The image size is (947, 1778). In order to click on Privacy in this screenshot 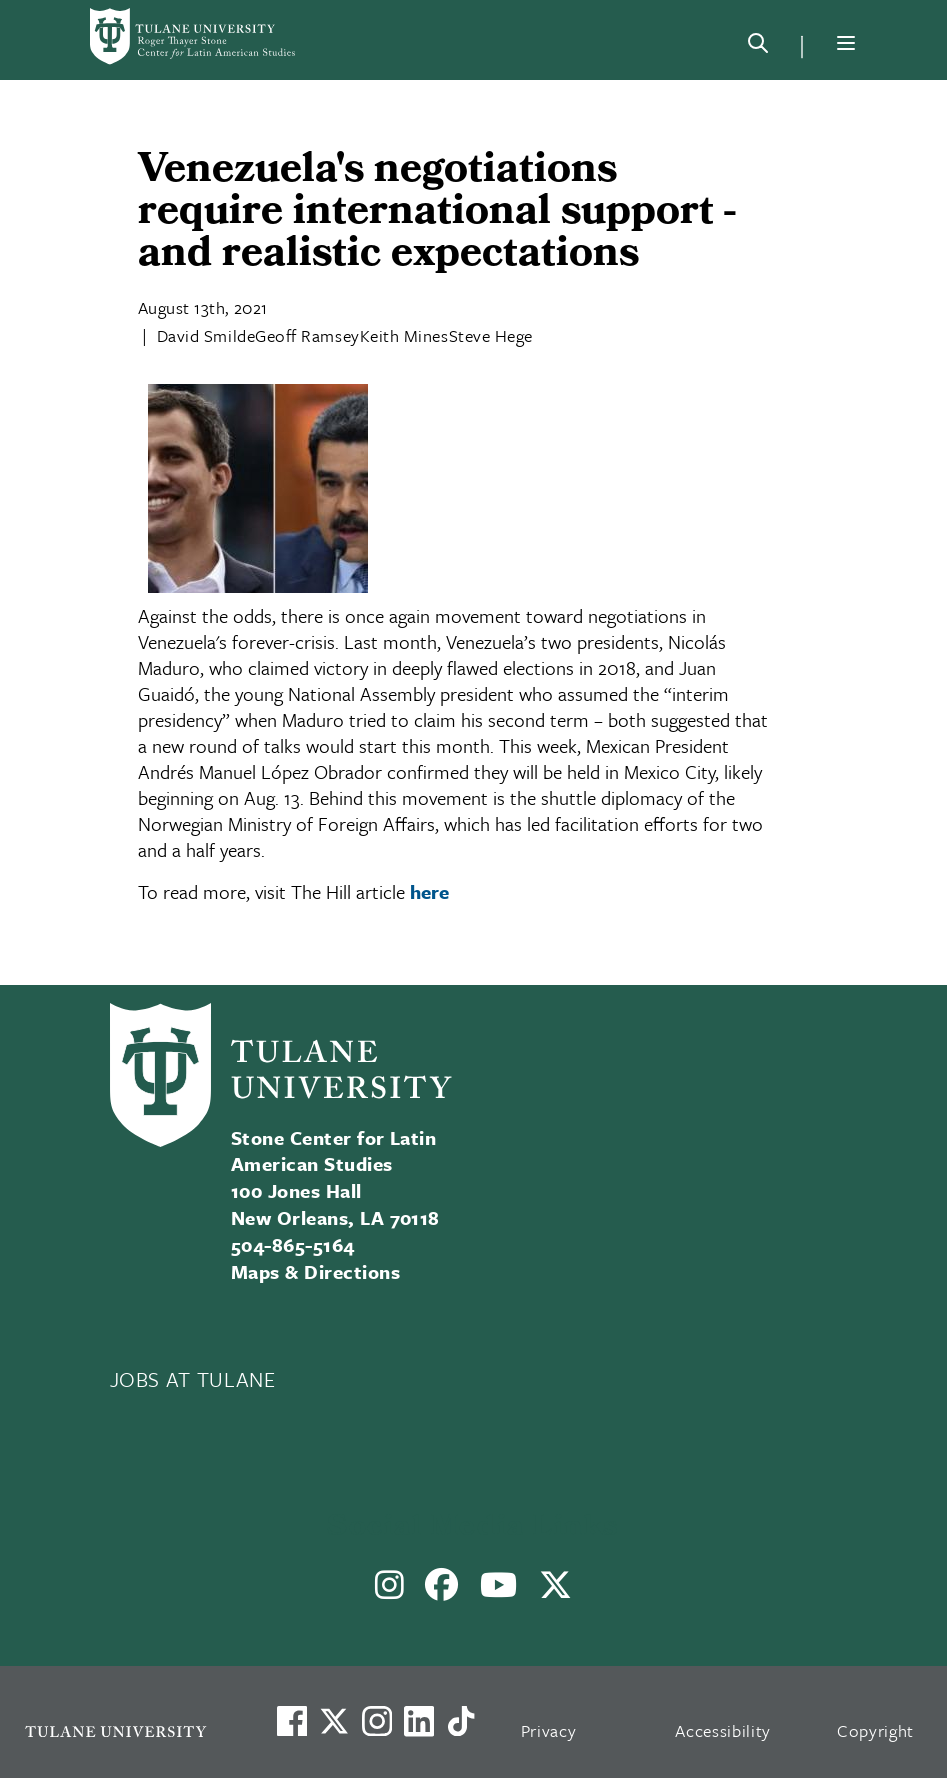, I will do `click(549, 1730)`.